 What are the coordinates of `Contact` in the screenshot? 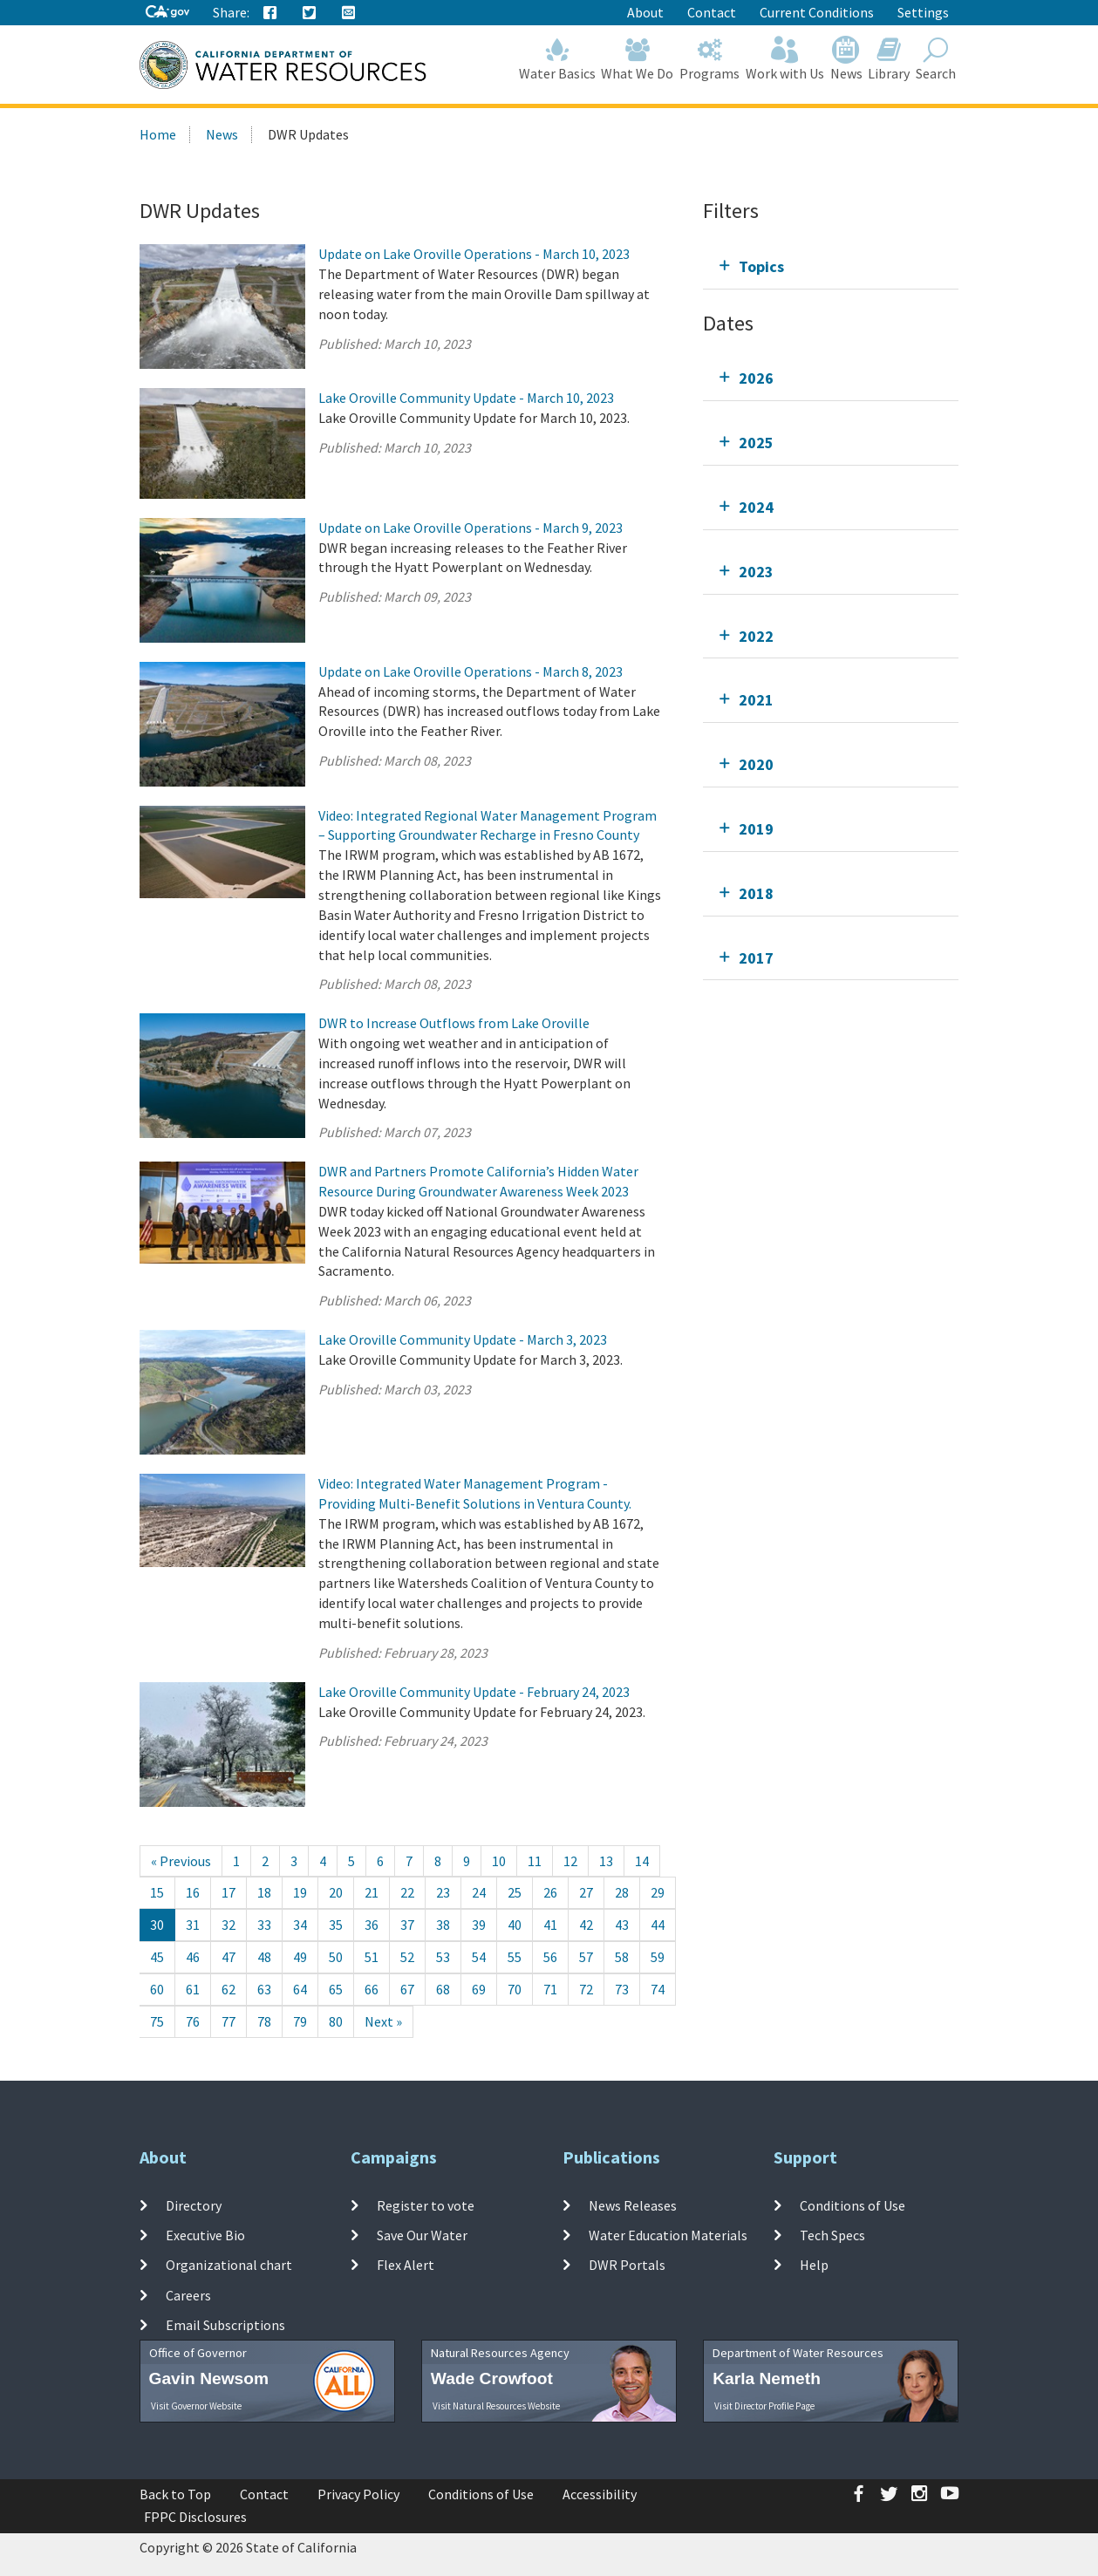 It's located at (711, 12).